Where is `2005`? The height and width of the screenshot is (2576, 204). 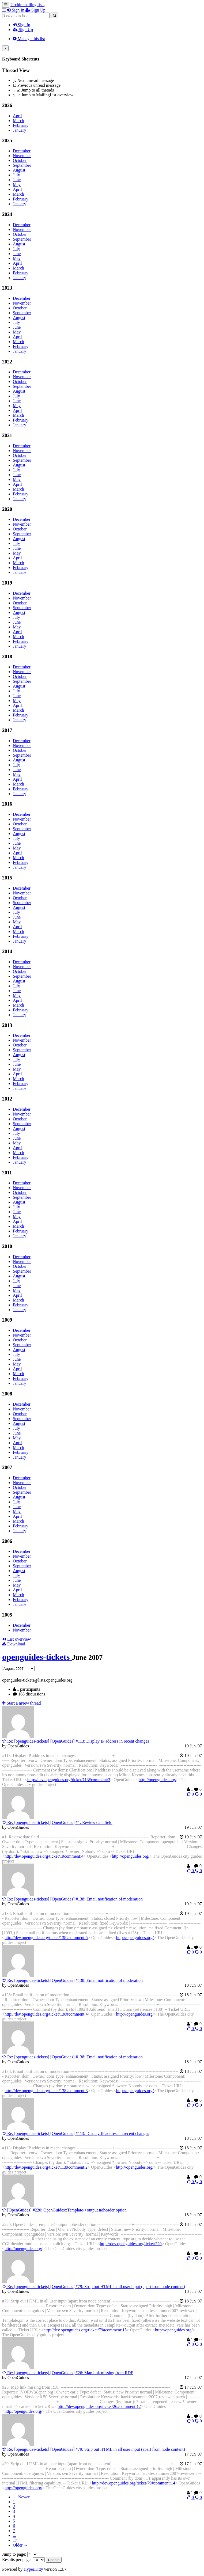 2005 is located at coordinates (7, 1615).